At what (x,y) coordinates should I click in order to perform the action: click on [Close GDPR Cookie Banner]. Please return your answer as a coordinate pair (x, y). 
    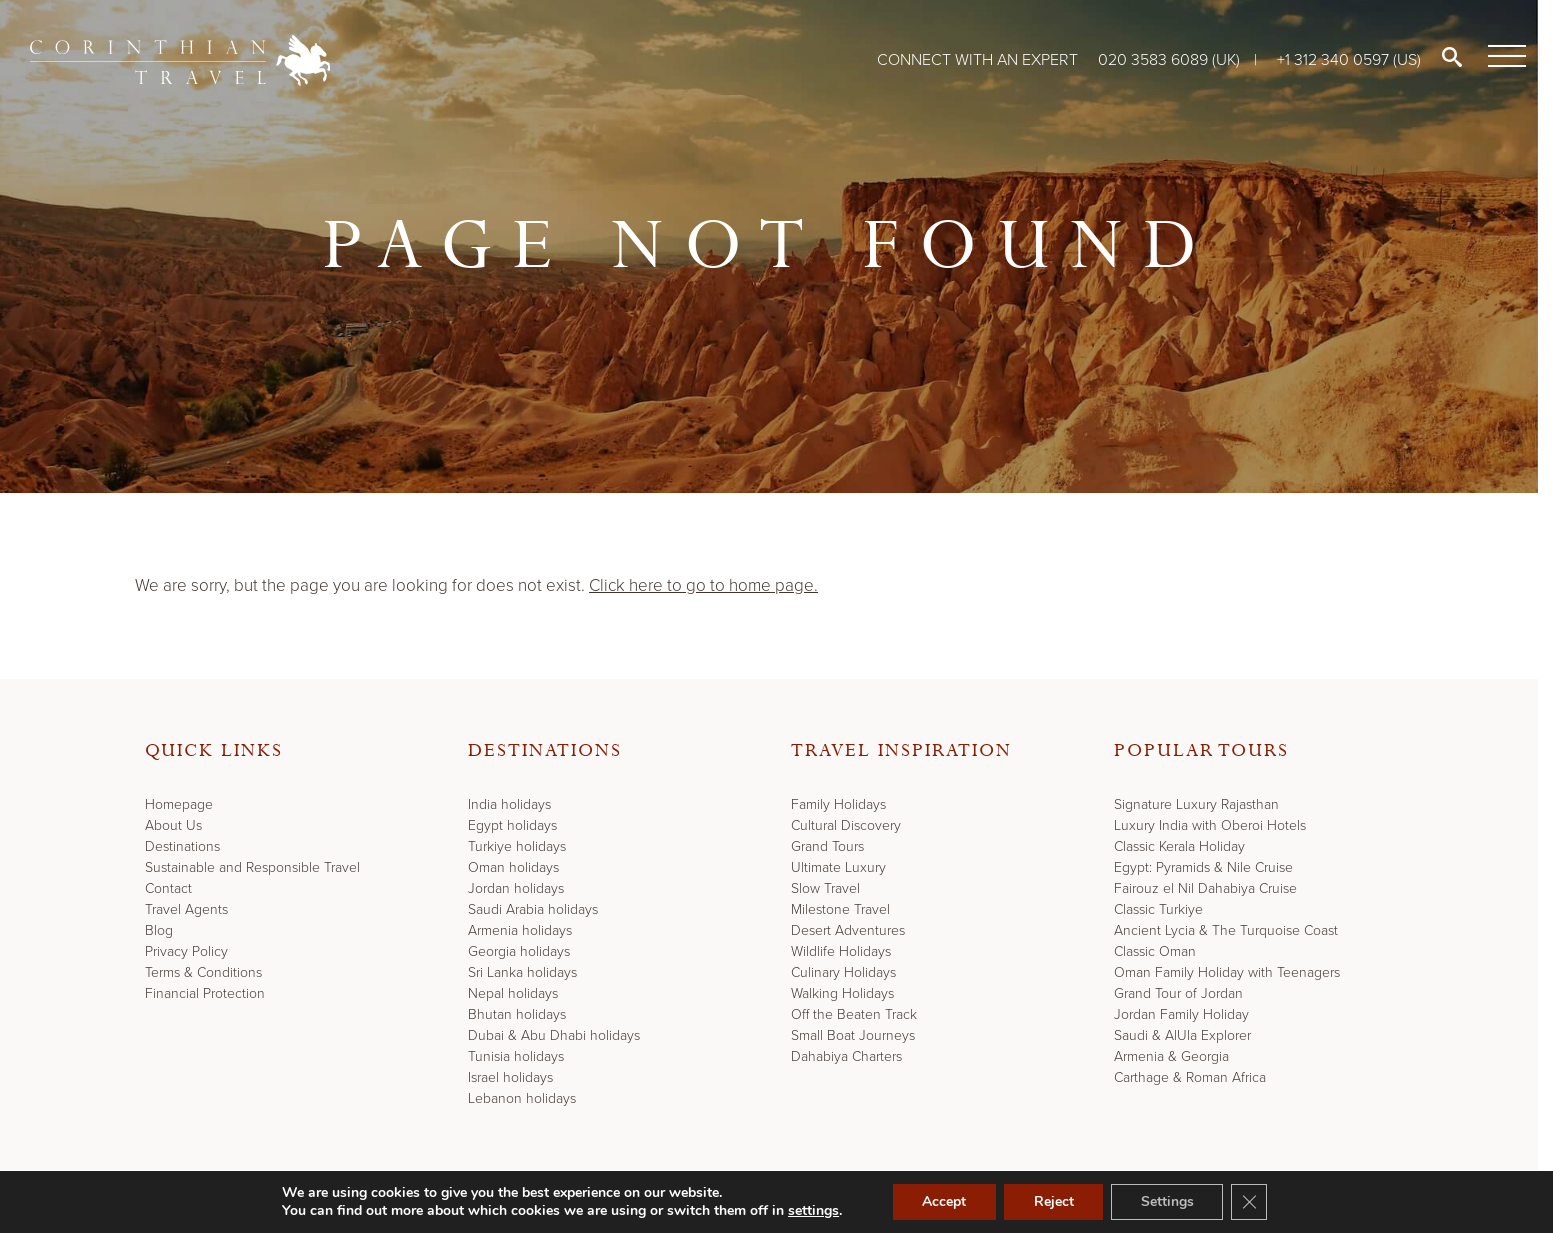
    Looking at the image, I should click on (1250, 1202).